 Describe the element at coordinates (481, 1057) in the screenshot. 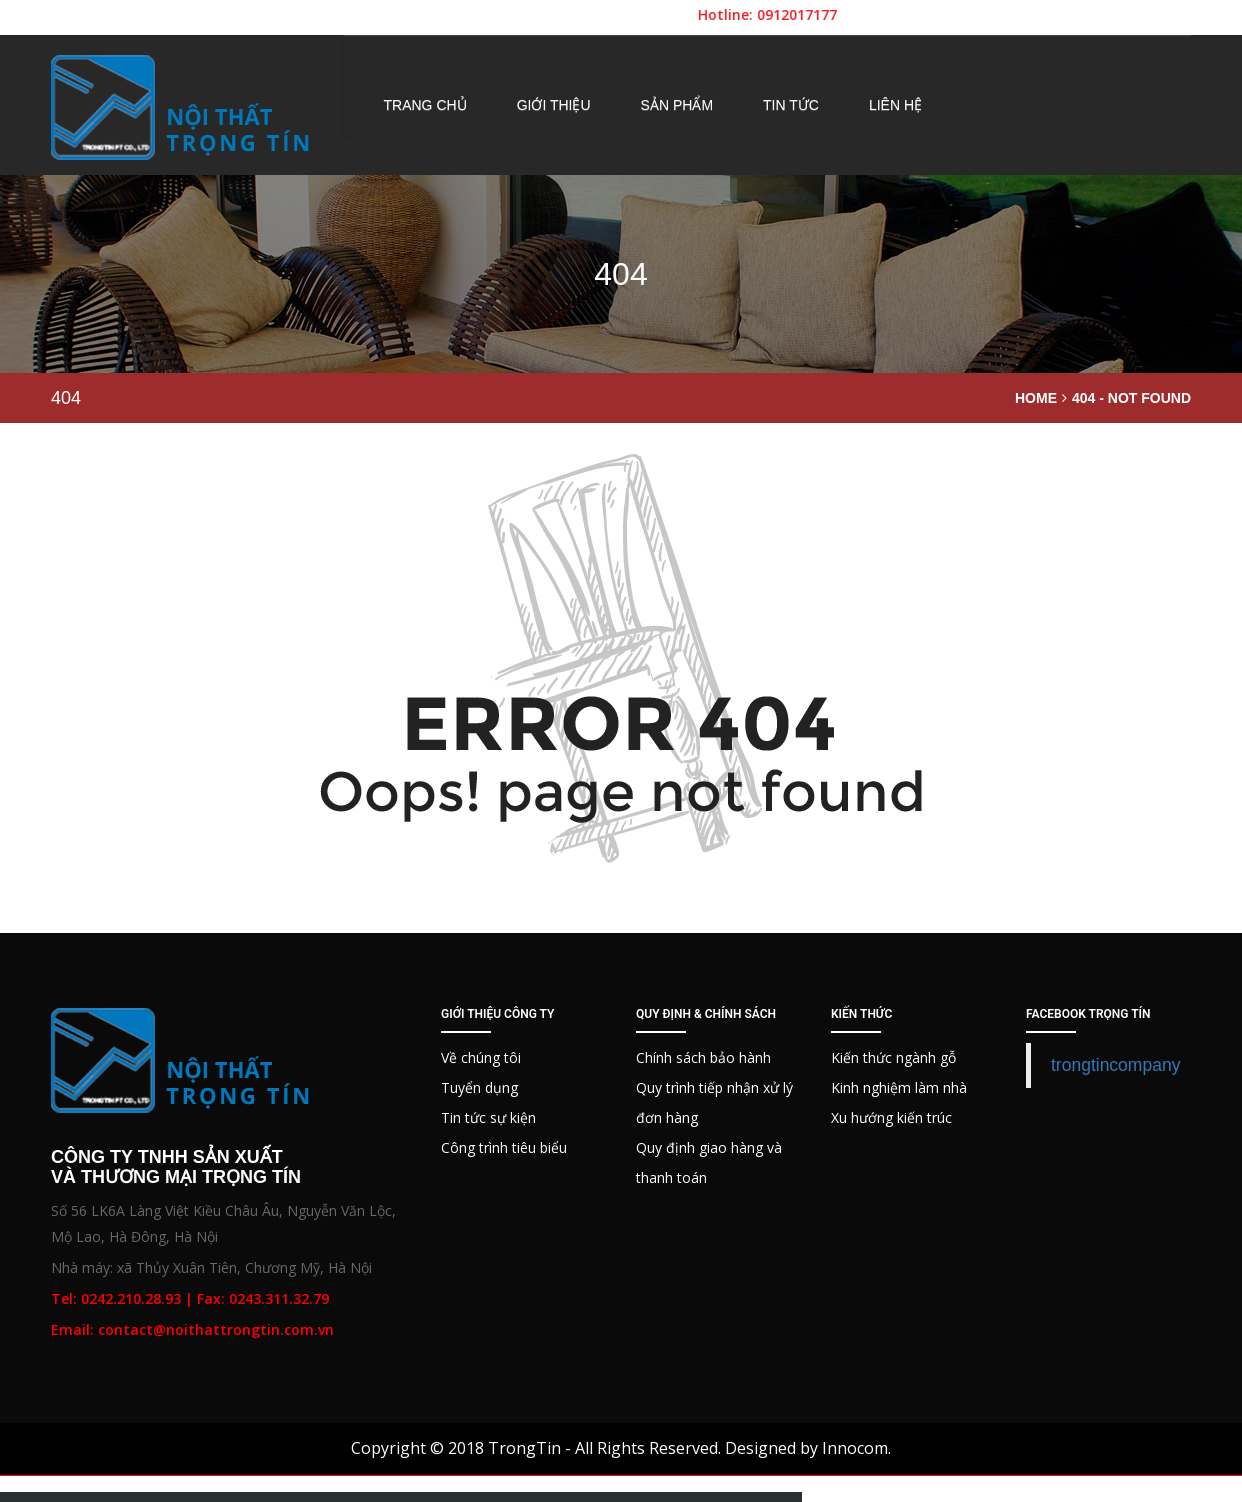

I see `Về chúng tôi` at that location.